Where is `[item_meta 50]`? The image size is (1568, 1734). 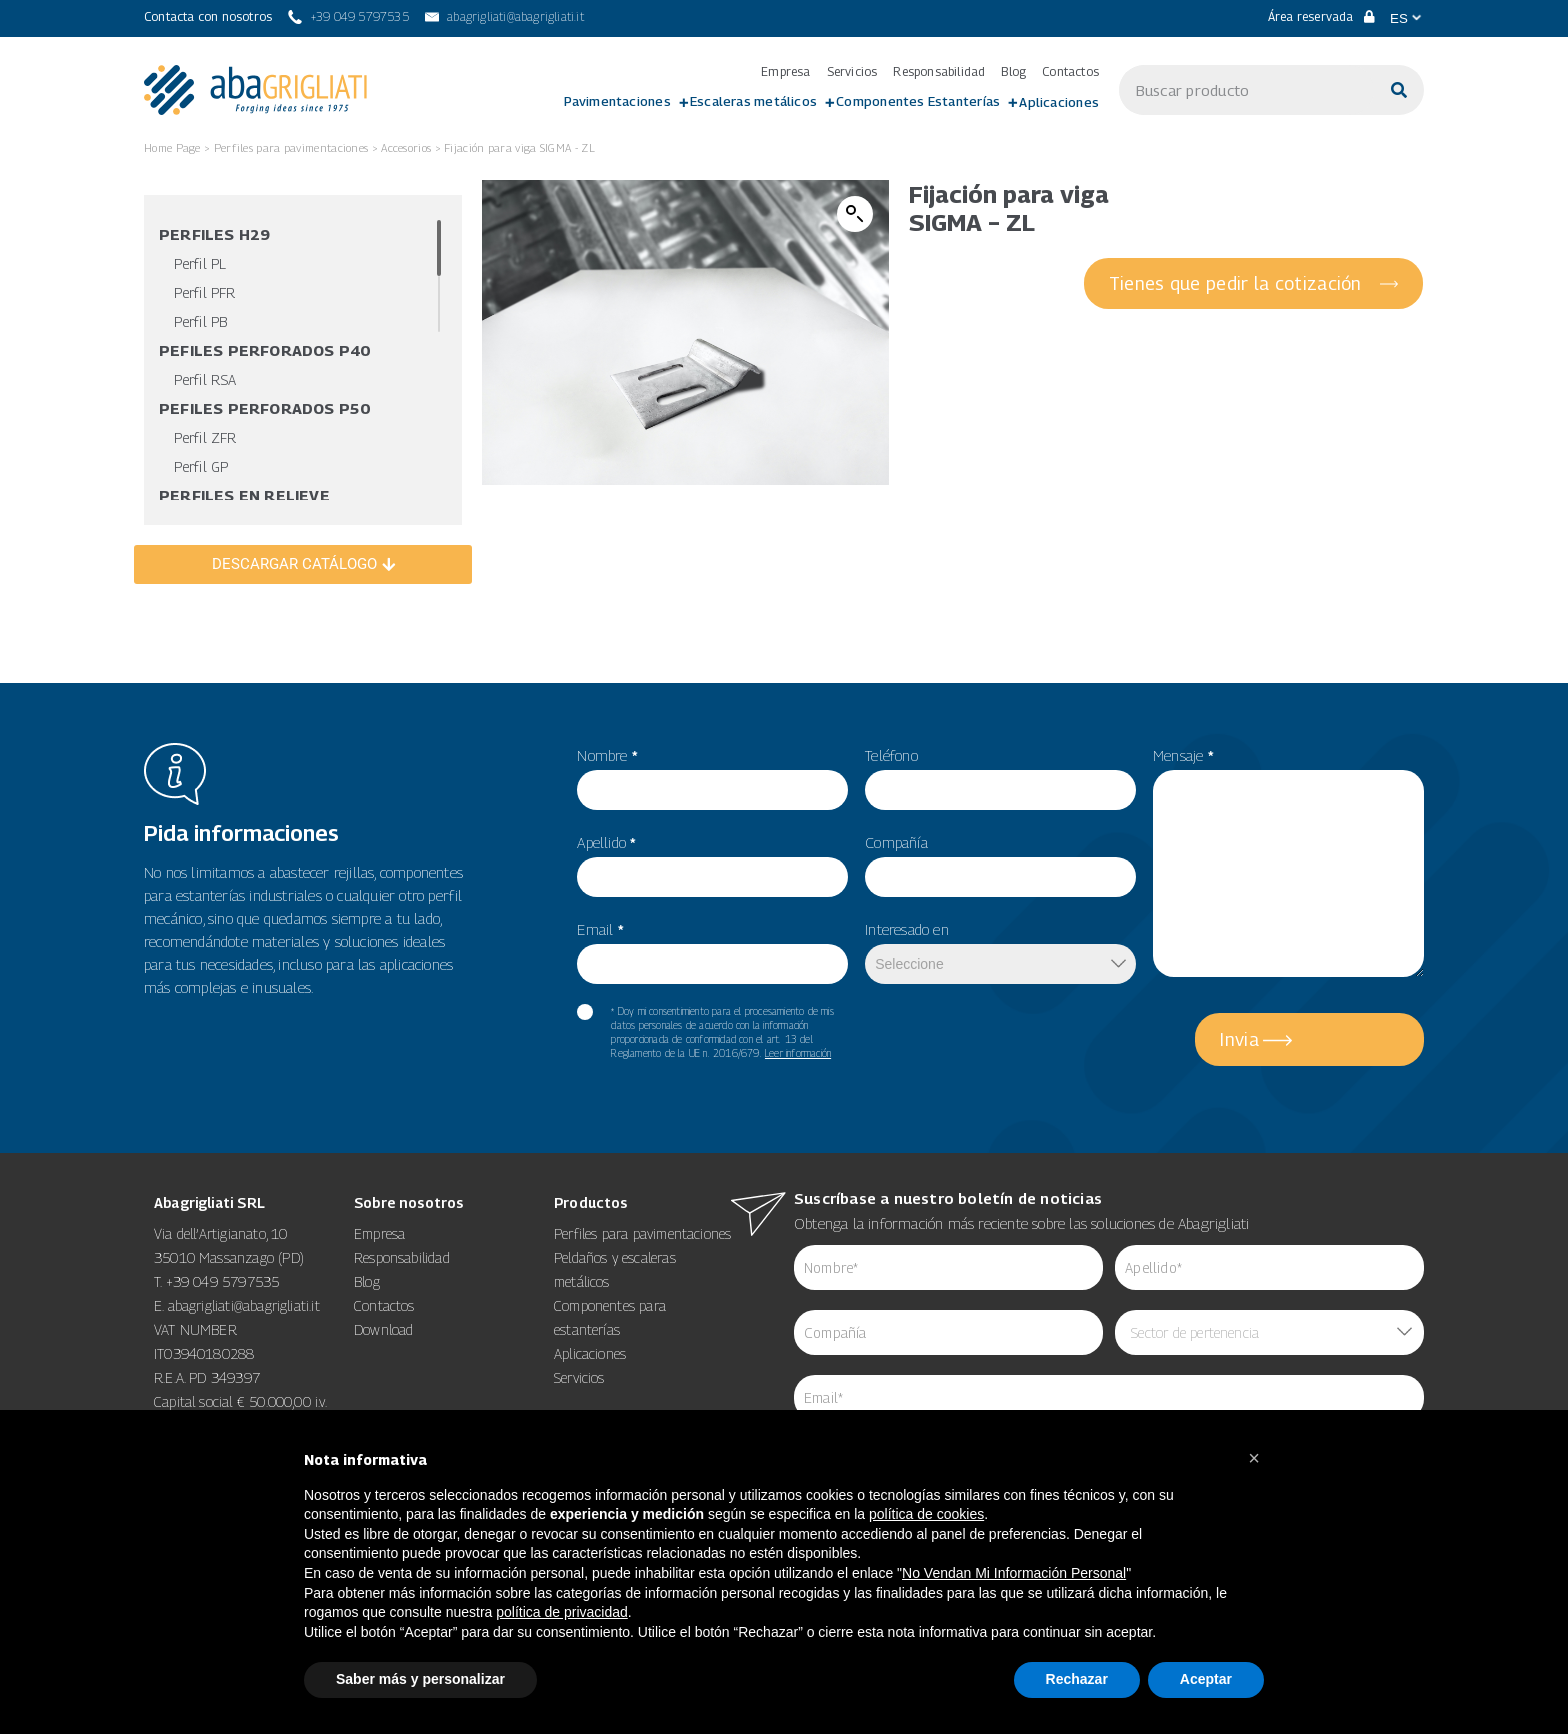 [item_meta 50] is located at coordinates (1000, 877).